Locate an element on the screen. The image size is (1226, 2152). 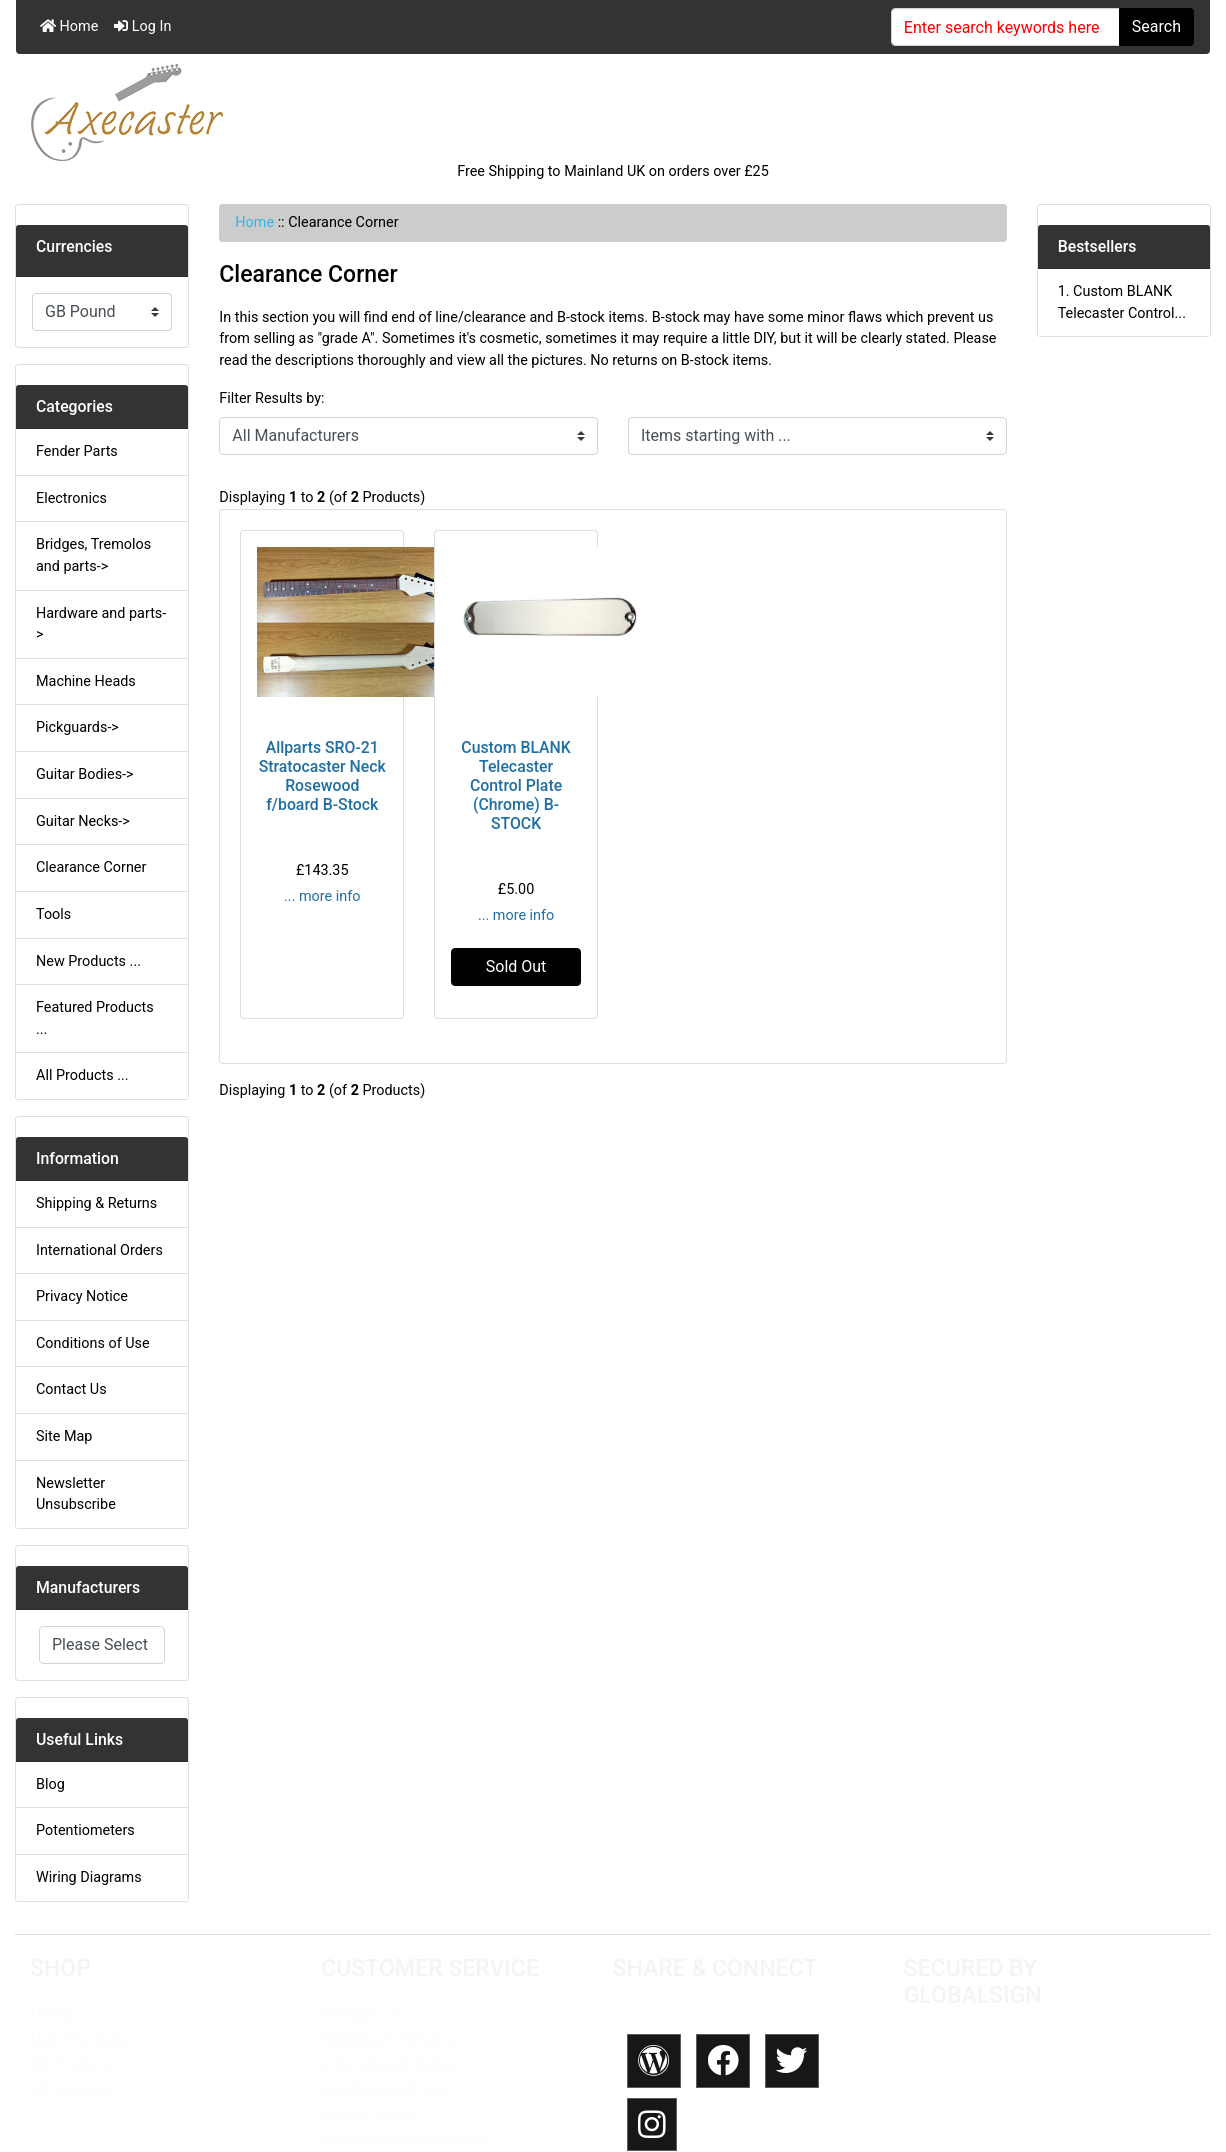
Fender Parts is located at coordinates (77, 451).